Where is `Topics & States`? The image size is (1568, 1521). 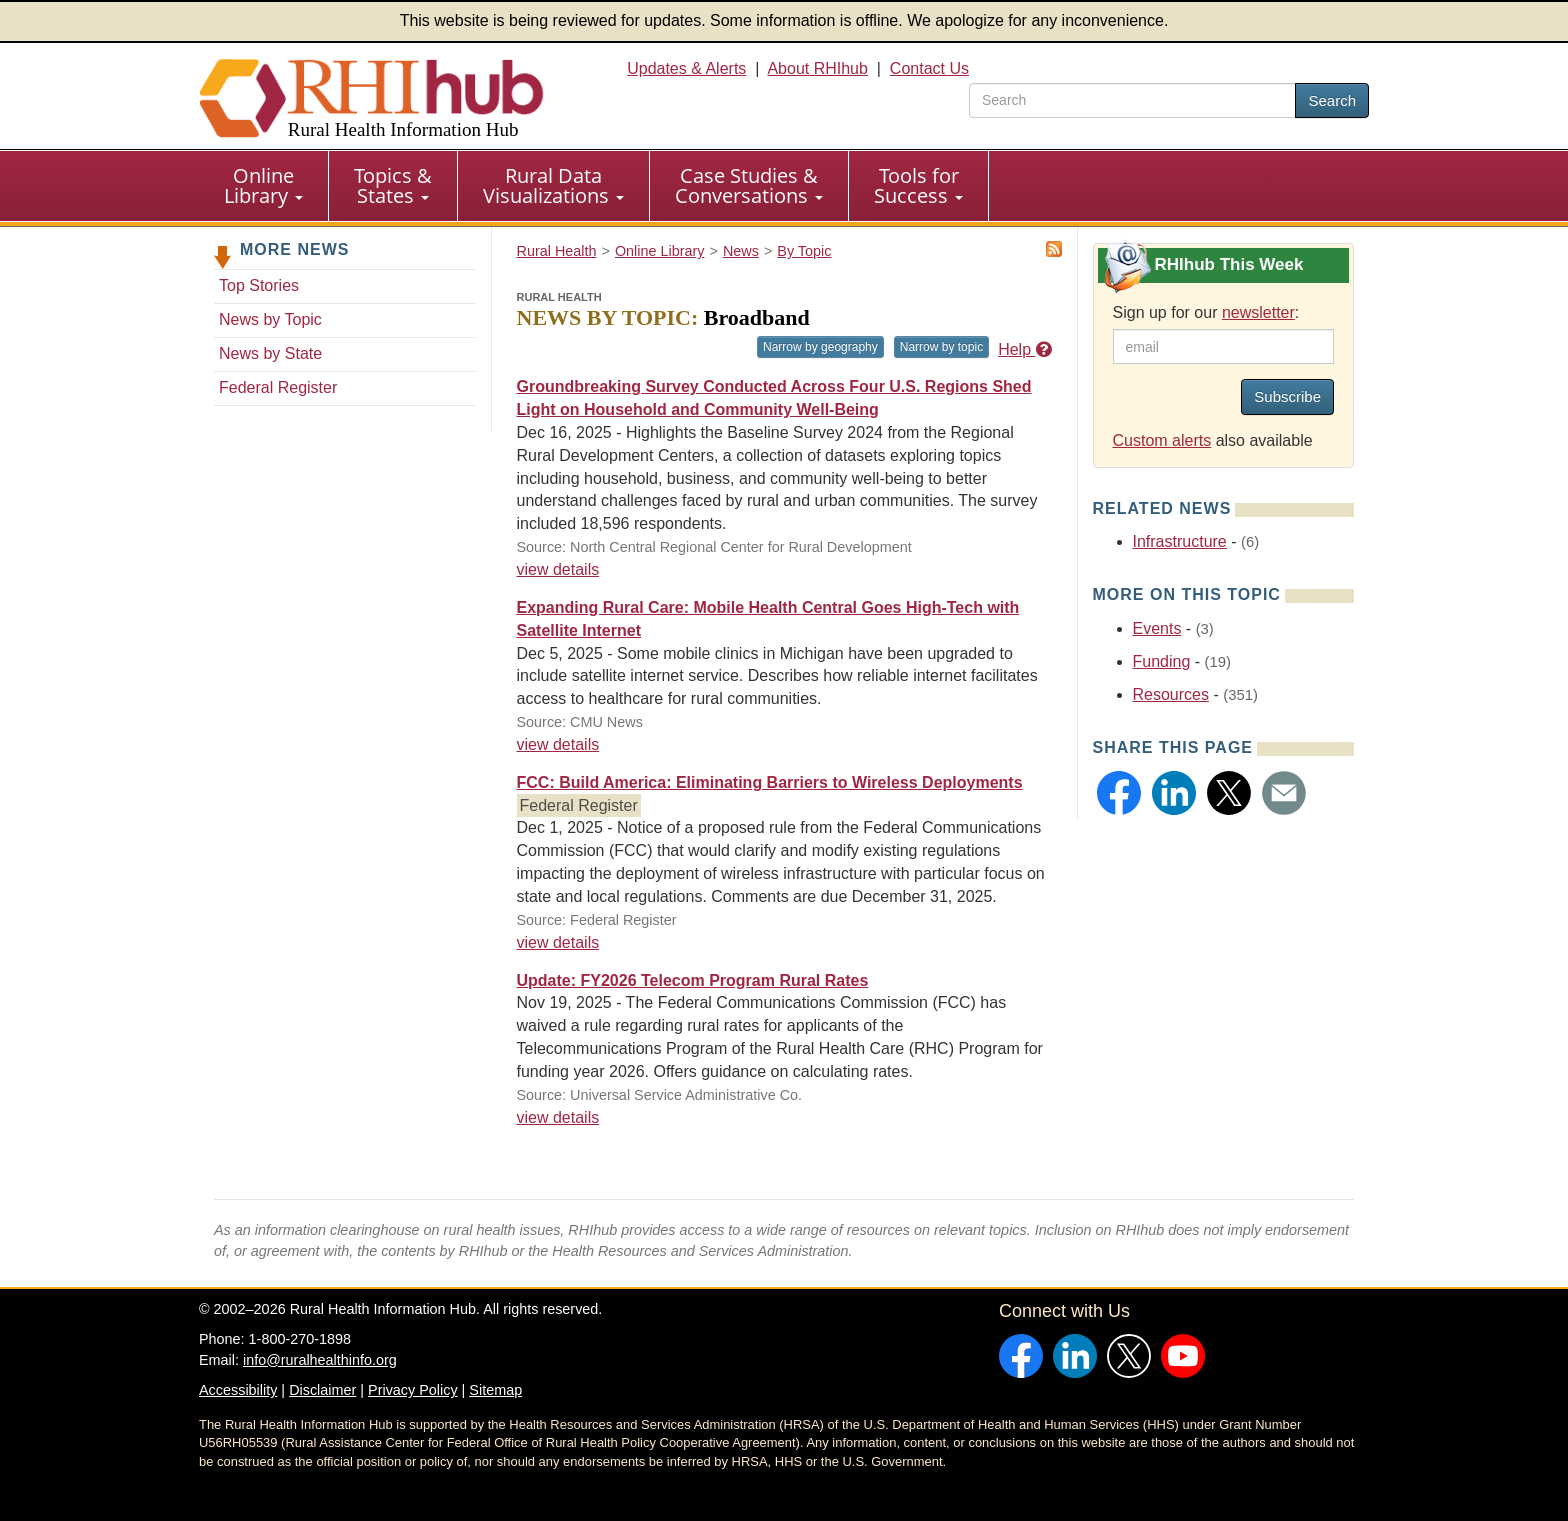
Topics & States is located at coordinates (393, 185).